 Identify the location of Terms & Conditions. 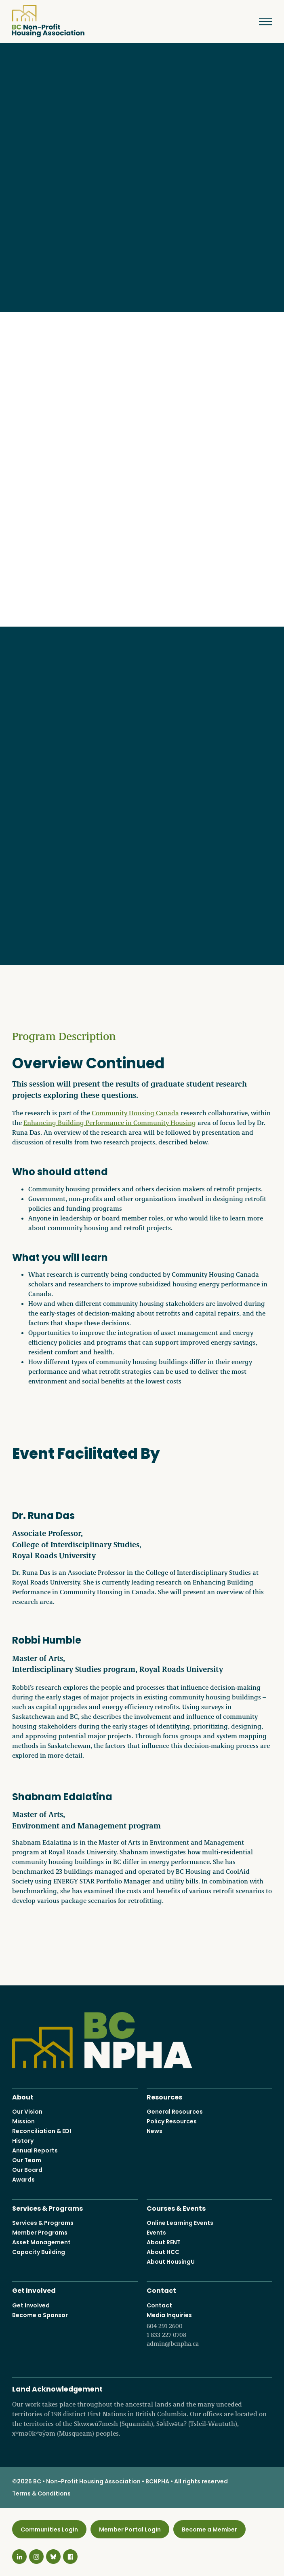
(41, 2493).